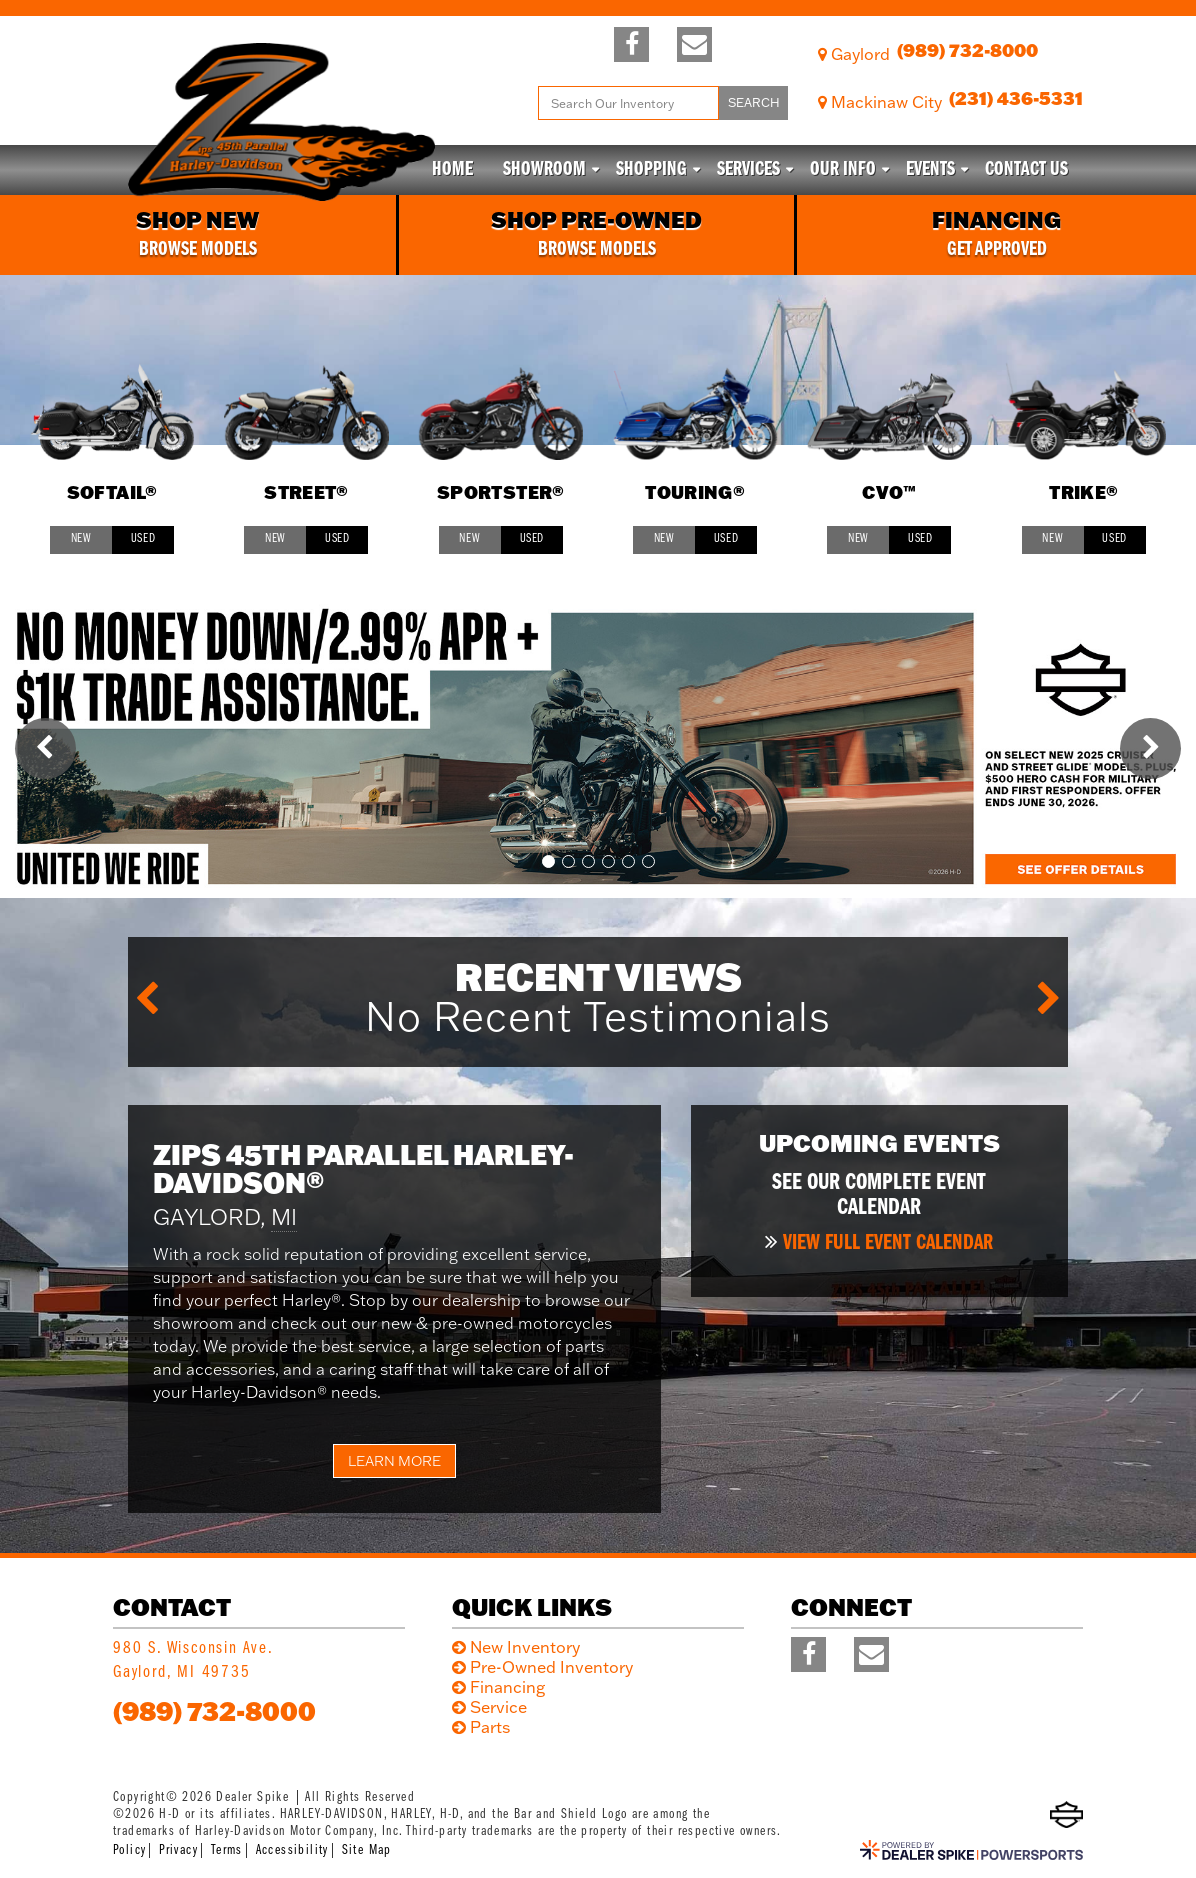 The height and width of the screenshot is (1878, 1196). Describe the element at coordinates (1026, 170) in the screenshot. I see `Contact Us` at that location.